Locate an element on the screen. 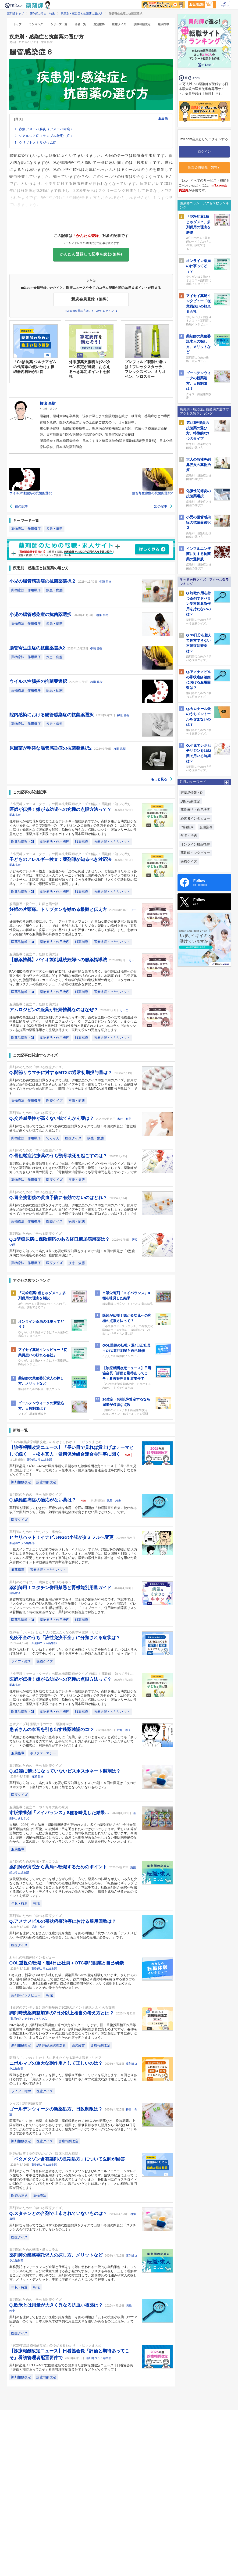 Image resolution: width=238 pixels, height=2576 pixels. 【服薬推奨】バイオ製剤継続妊婦への服薬指導法 is located at coordinates (58, 959).